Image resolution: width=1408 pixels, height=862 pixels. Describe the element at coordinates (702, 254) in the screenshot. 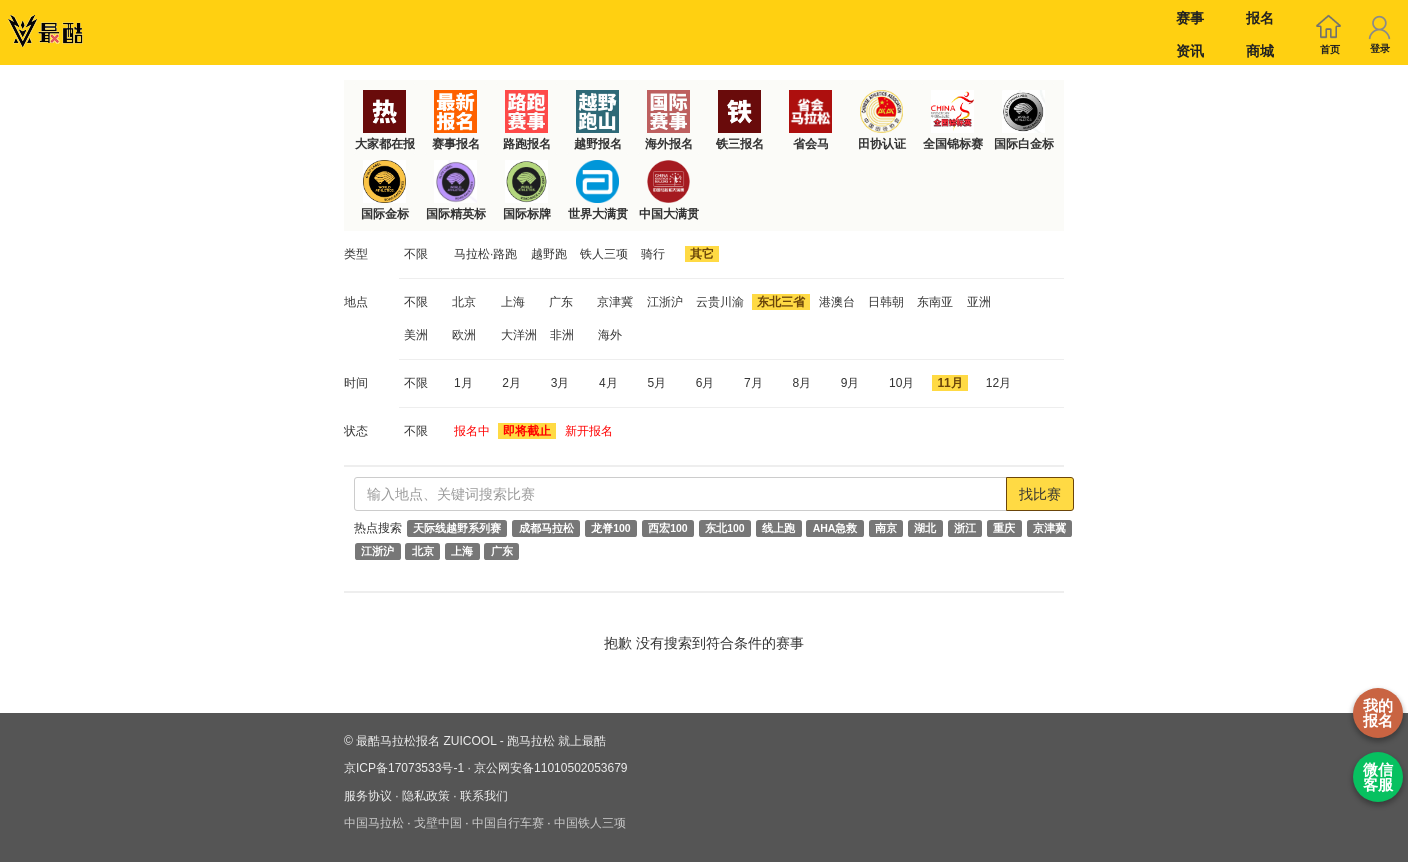

I see `其它` at that location.